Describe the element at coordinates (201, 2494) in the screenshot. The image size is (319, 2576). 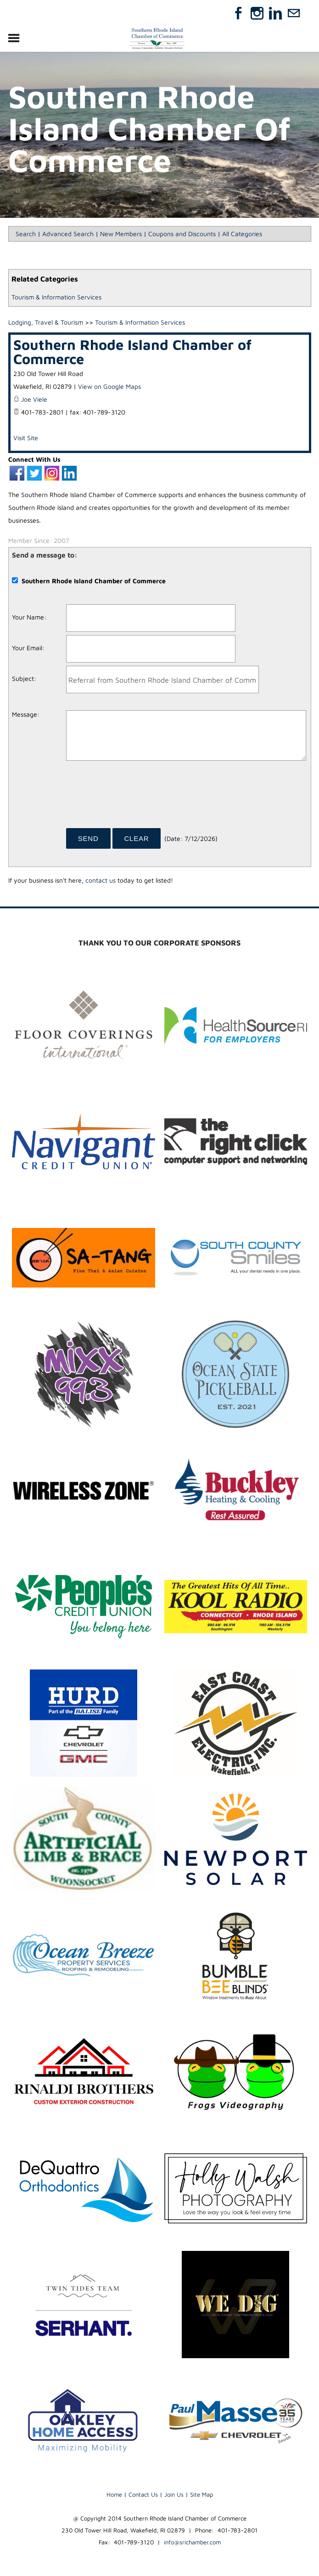
I see `Site Map` at that location.